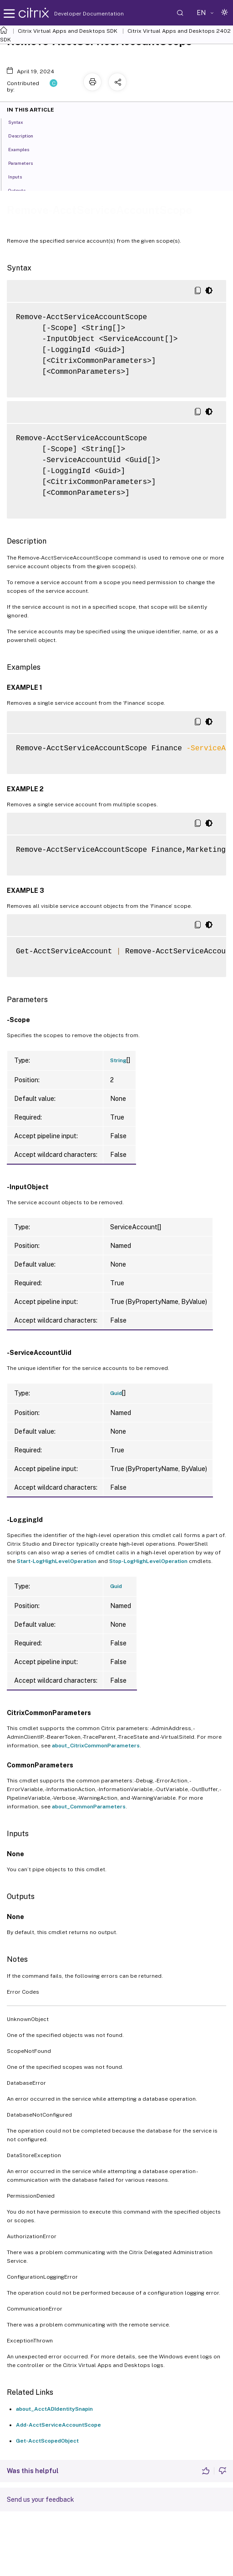  Describe the element at coordinates (118, 1060) in the screenshot. I see `String` at that location.